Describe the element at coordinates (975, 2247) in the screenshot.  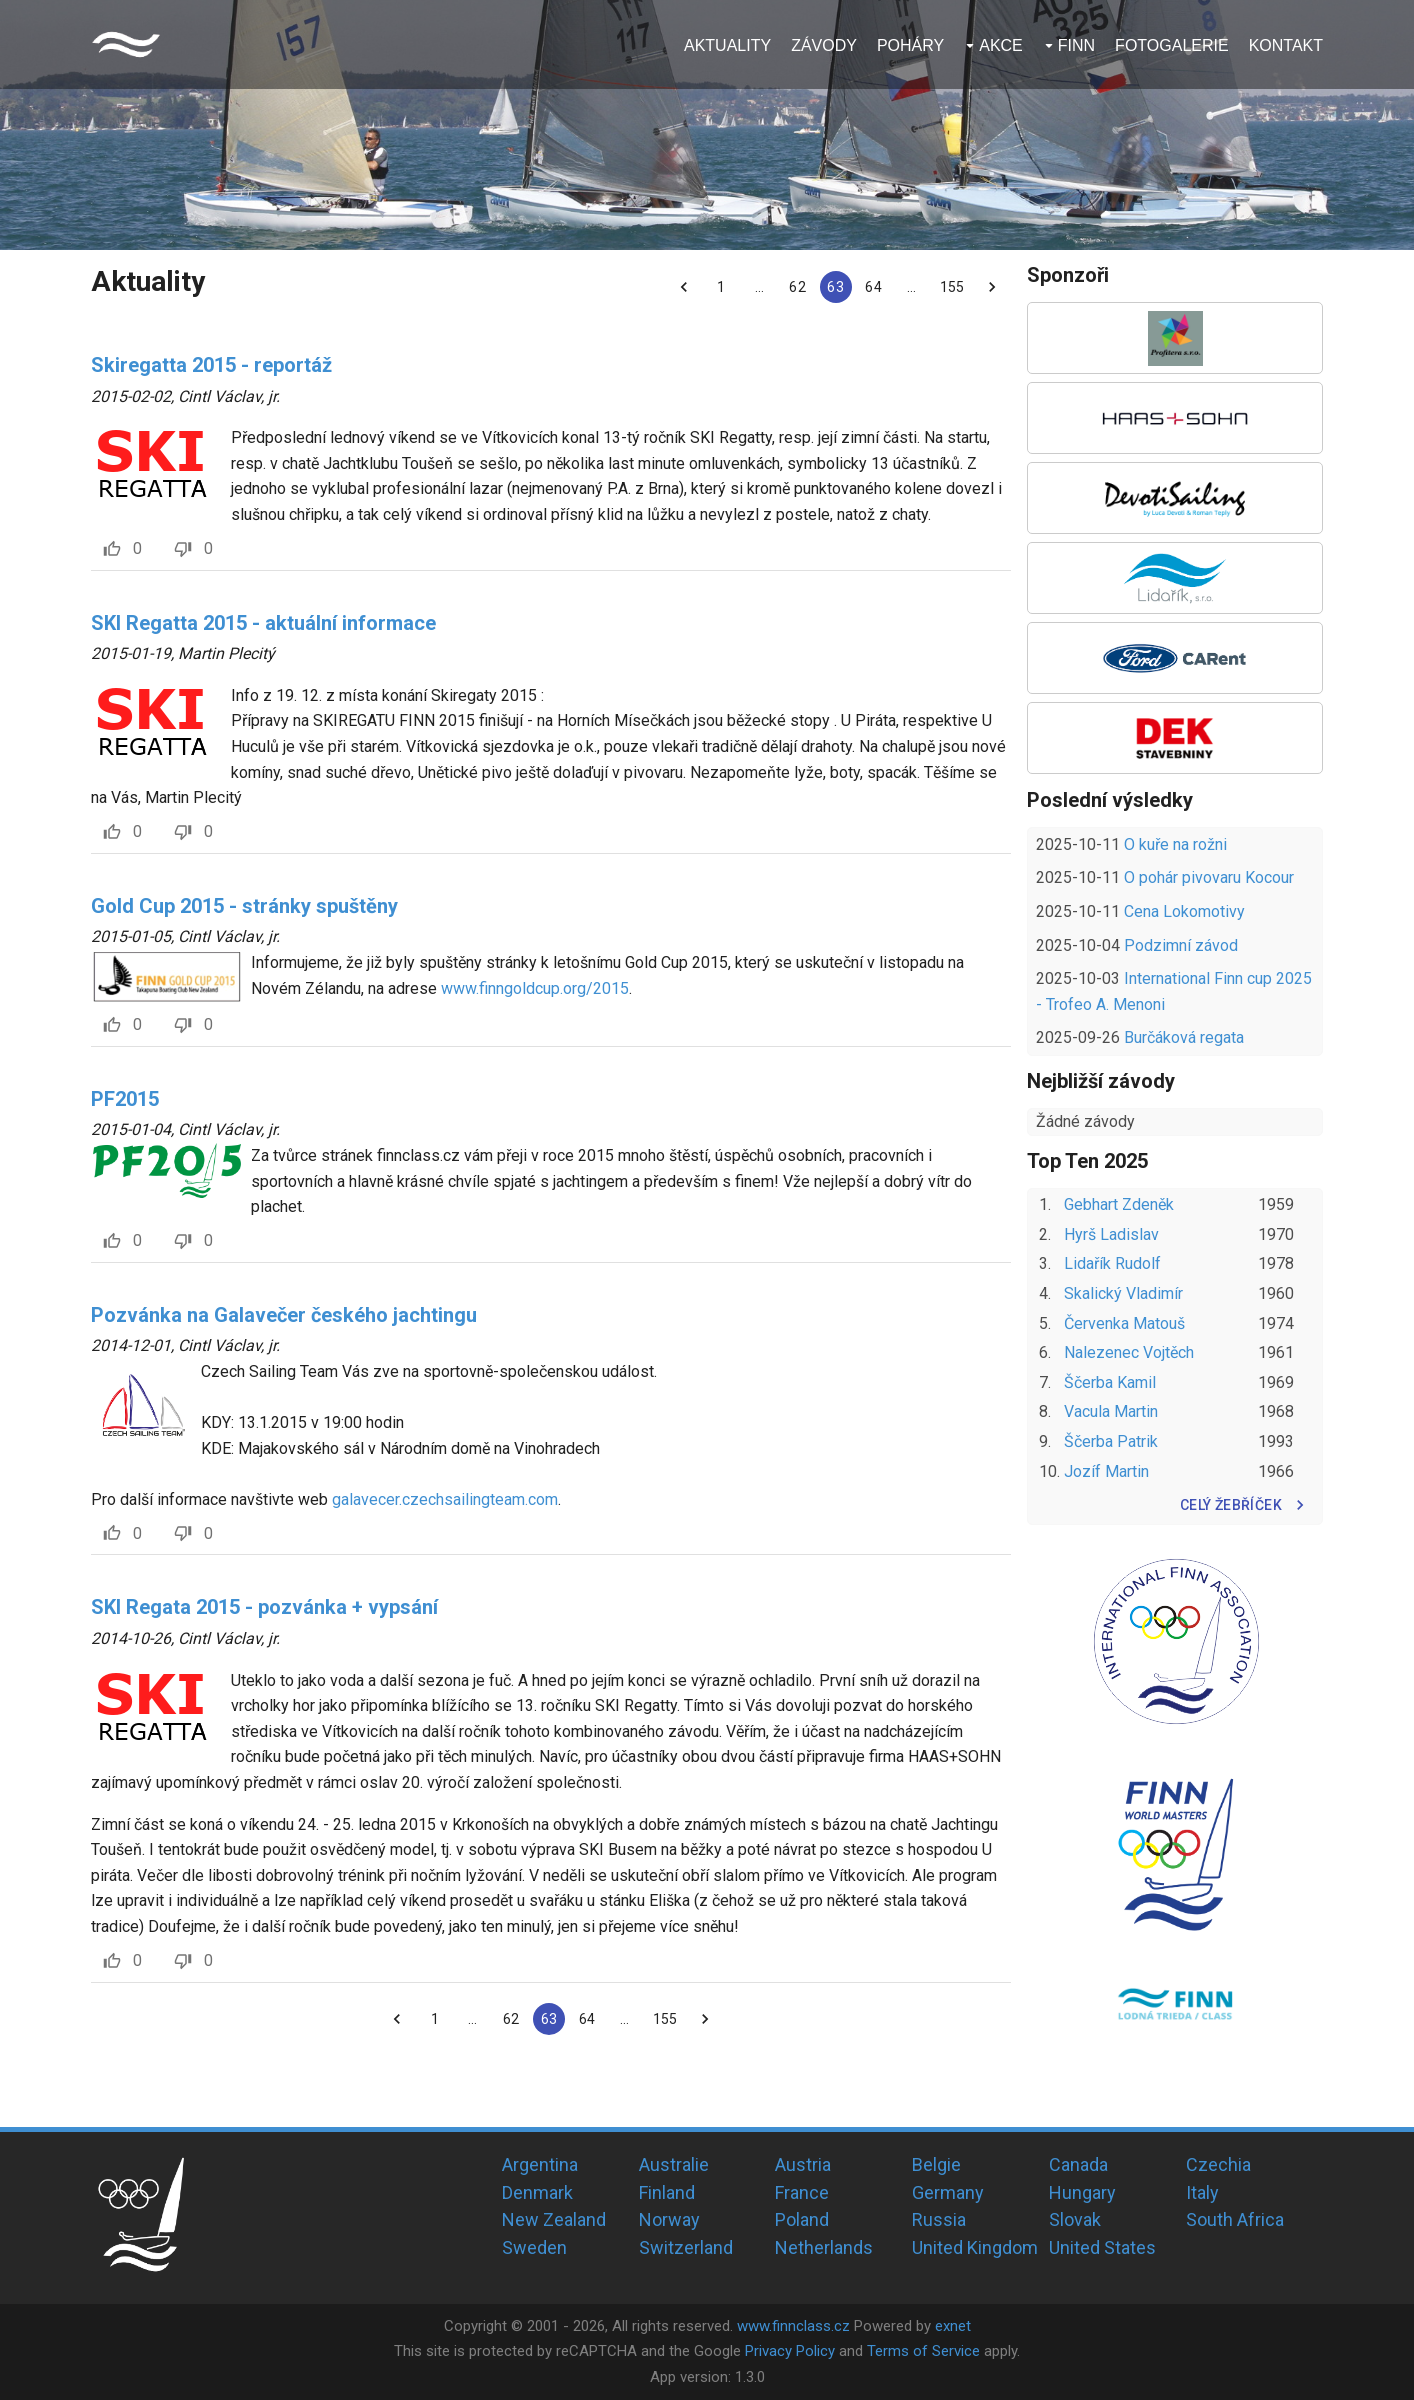
I see `United Kingdom` at that location.